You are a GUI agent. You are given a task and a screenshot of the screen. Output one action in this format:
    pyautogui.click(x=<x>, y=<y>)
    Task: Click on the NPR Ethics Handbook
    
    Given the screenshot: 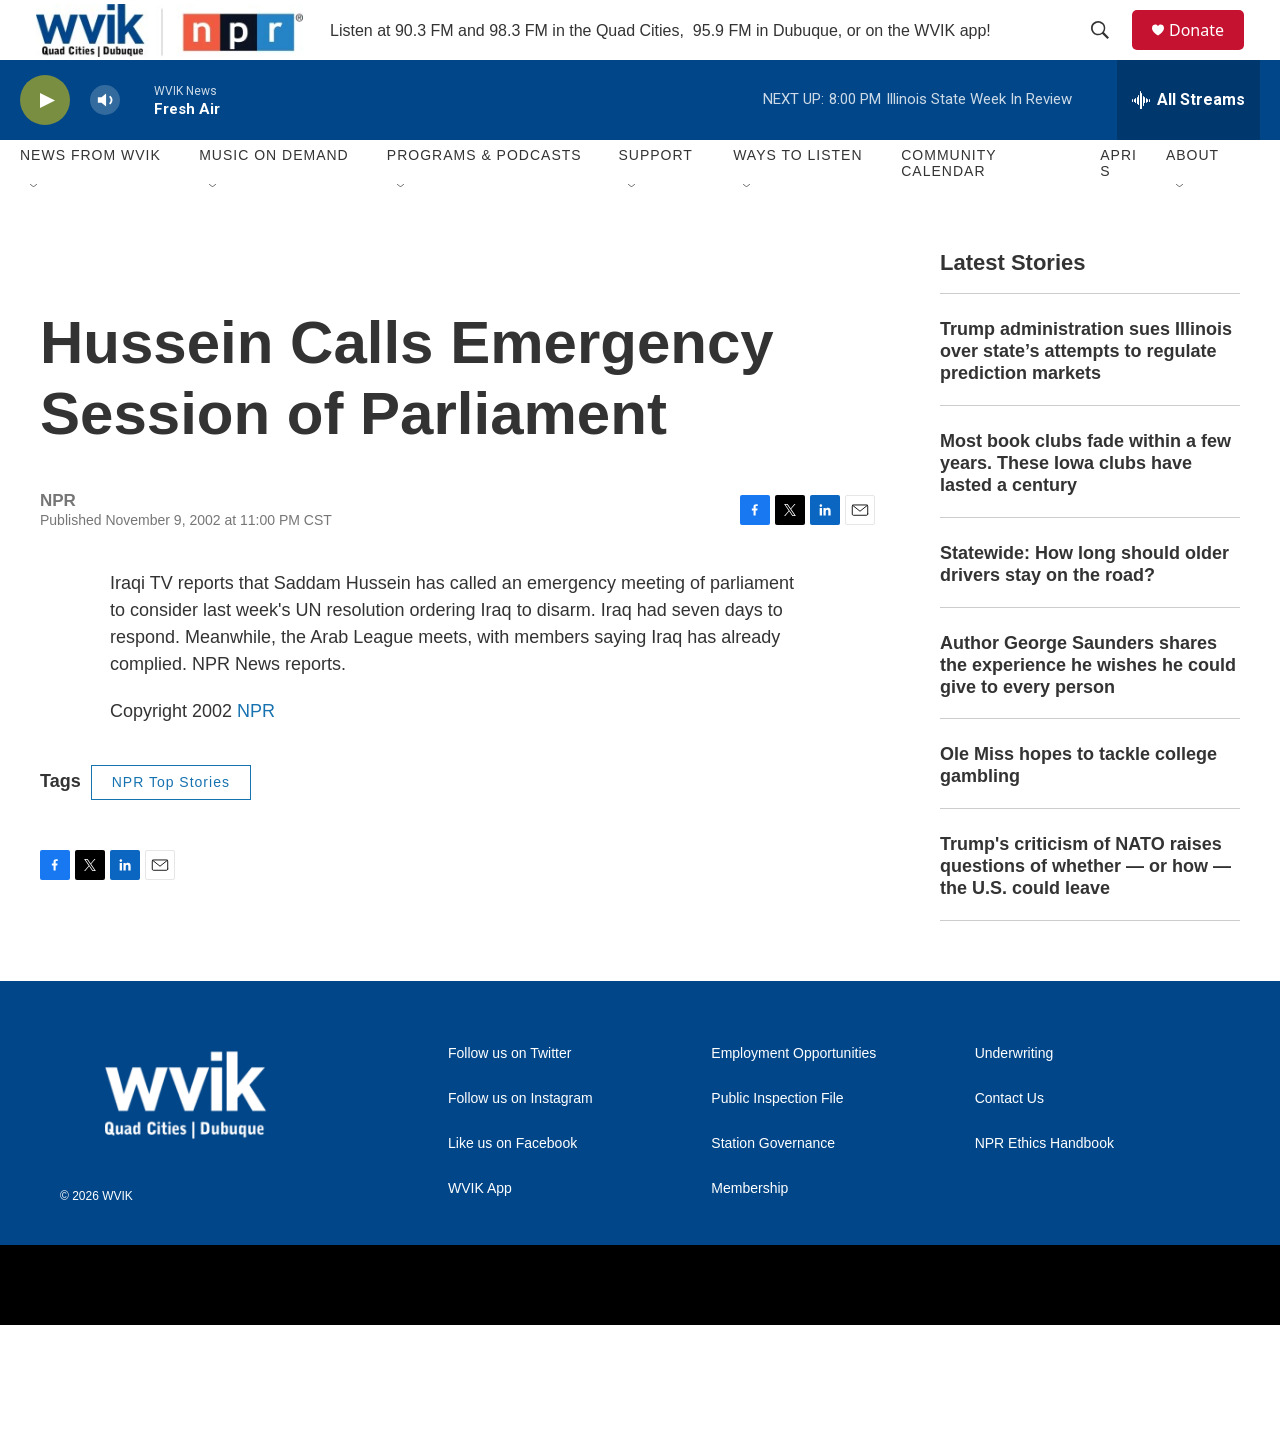 What is the action you would take?
    pyautogui.click(x=1044, y=1268)
    